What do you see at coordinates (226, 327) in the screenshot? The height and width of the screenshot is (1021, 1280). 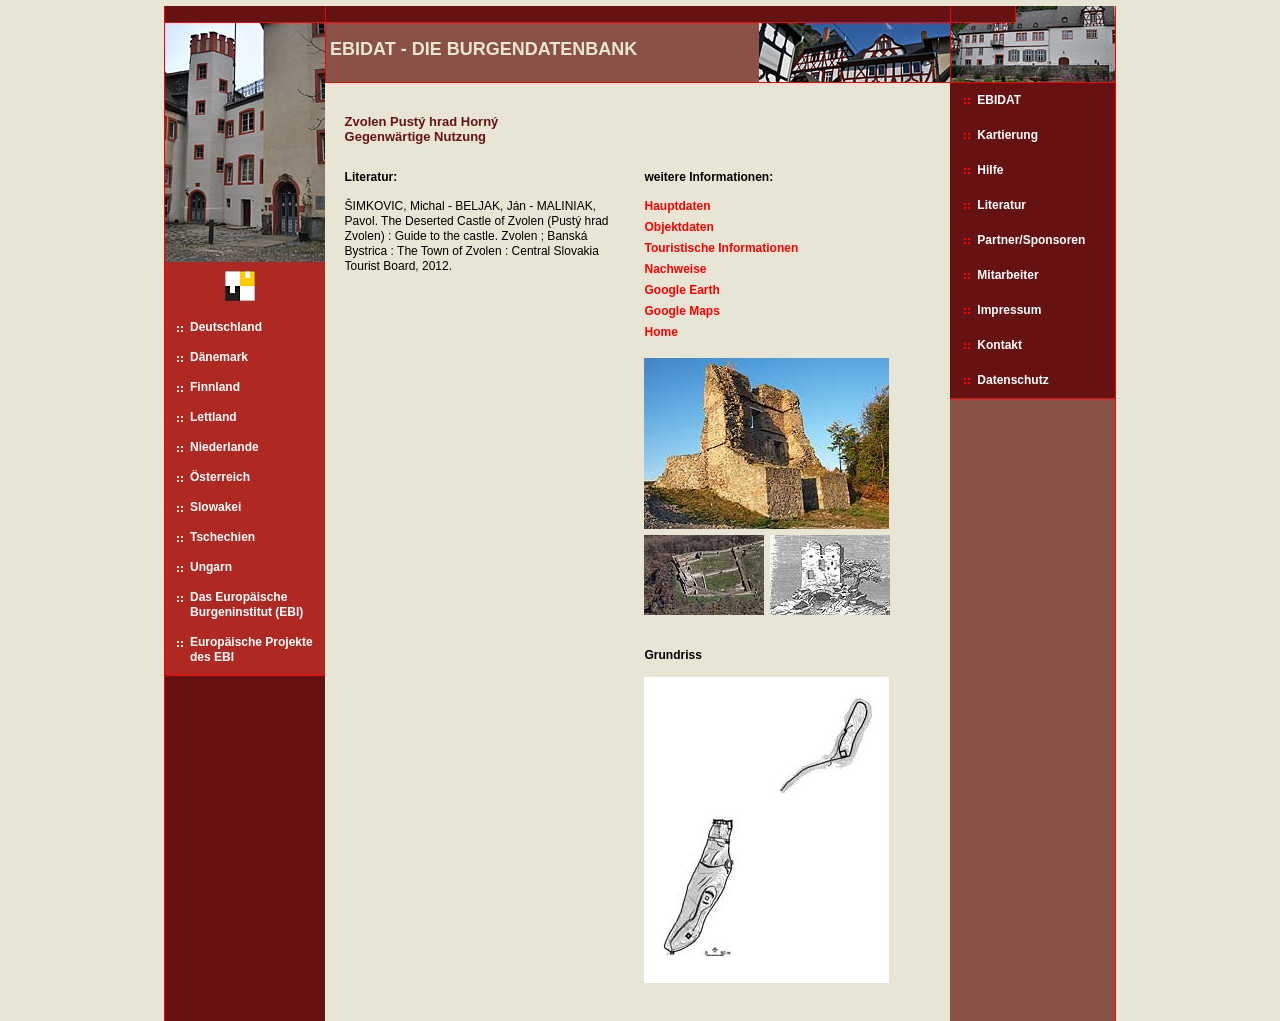 I see `Deutschland` at bounding box center [226, 327].